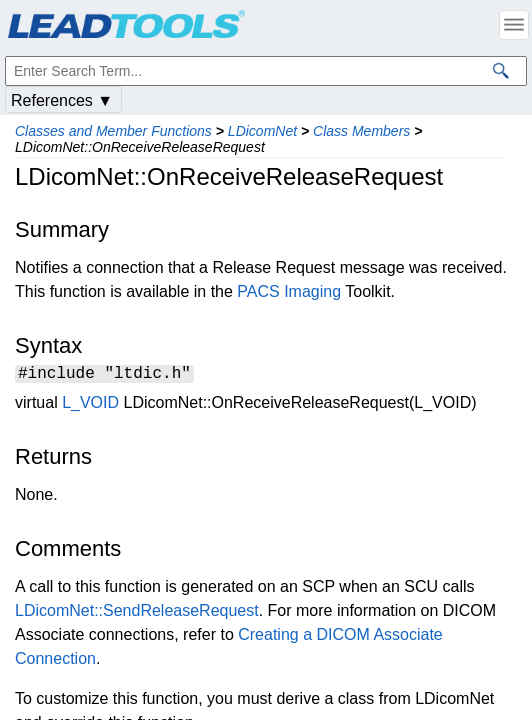 The width and height of the screenshot is (532, 720). Describe the element at coordinates (137, 613) in the screenshot. I see `LDicomNet::SendReleaseRequest` at that location.